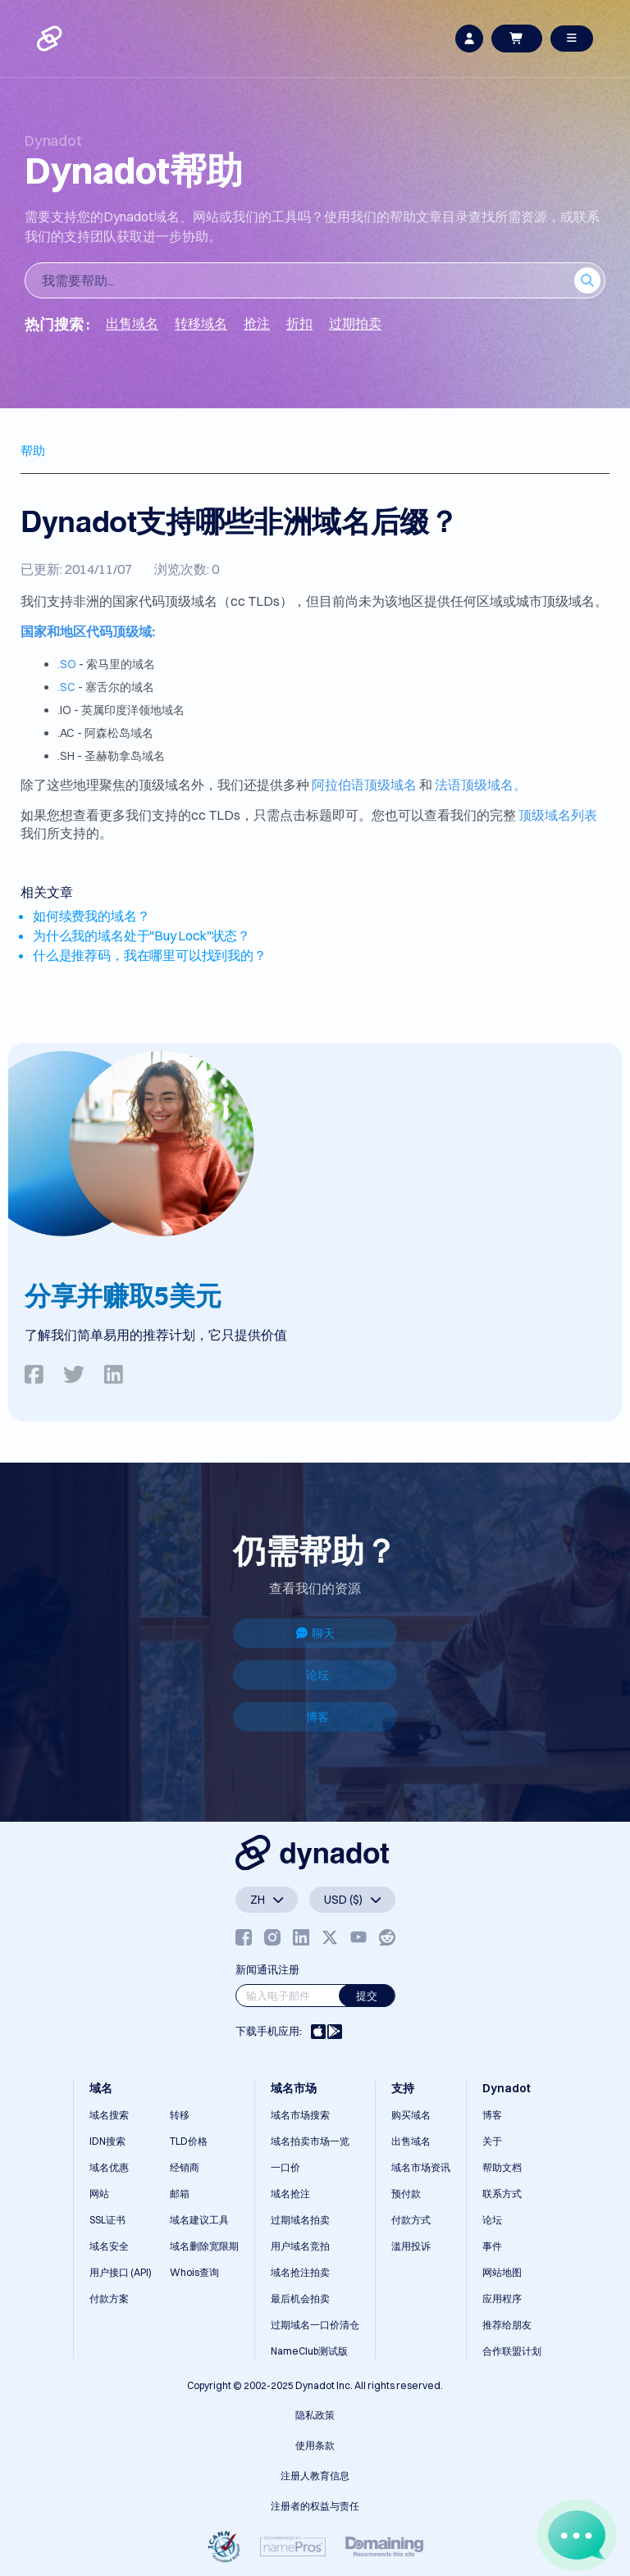  Describe the element at coordinates (315, 2445) in the screenshot. I see `使用条款` at that location.